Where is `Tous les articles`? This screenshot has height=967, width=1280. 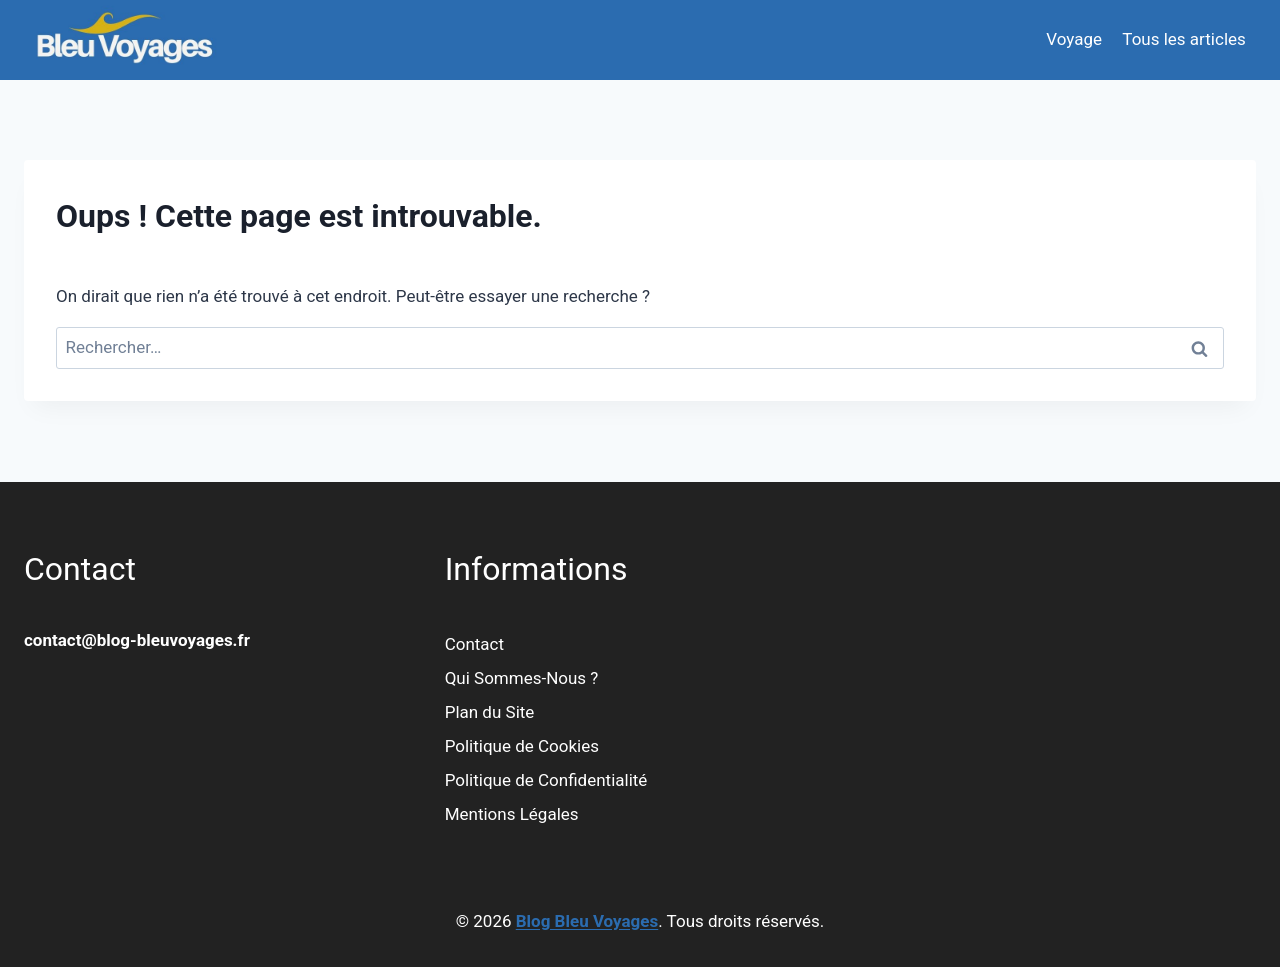
Tous les articles is located at coordinates (1183, 39).